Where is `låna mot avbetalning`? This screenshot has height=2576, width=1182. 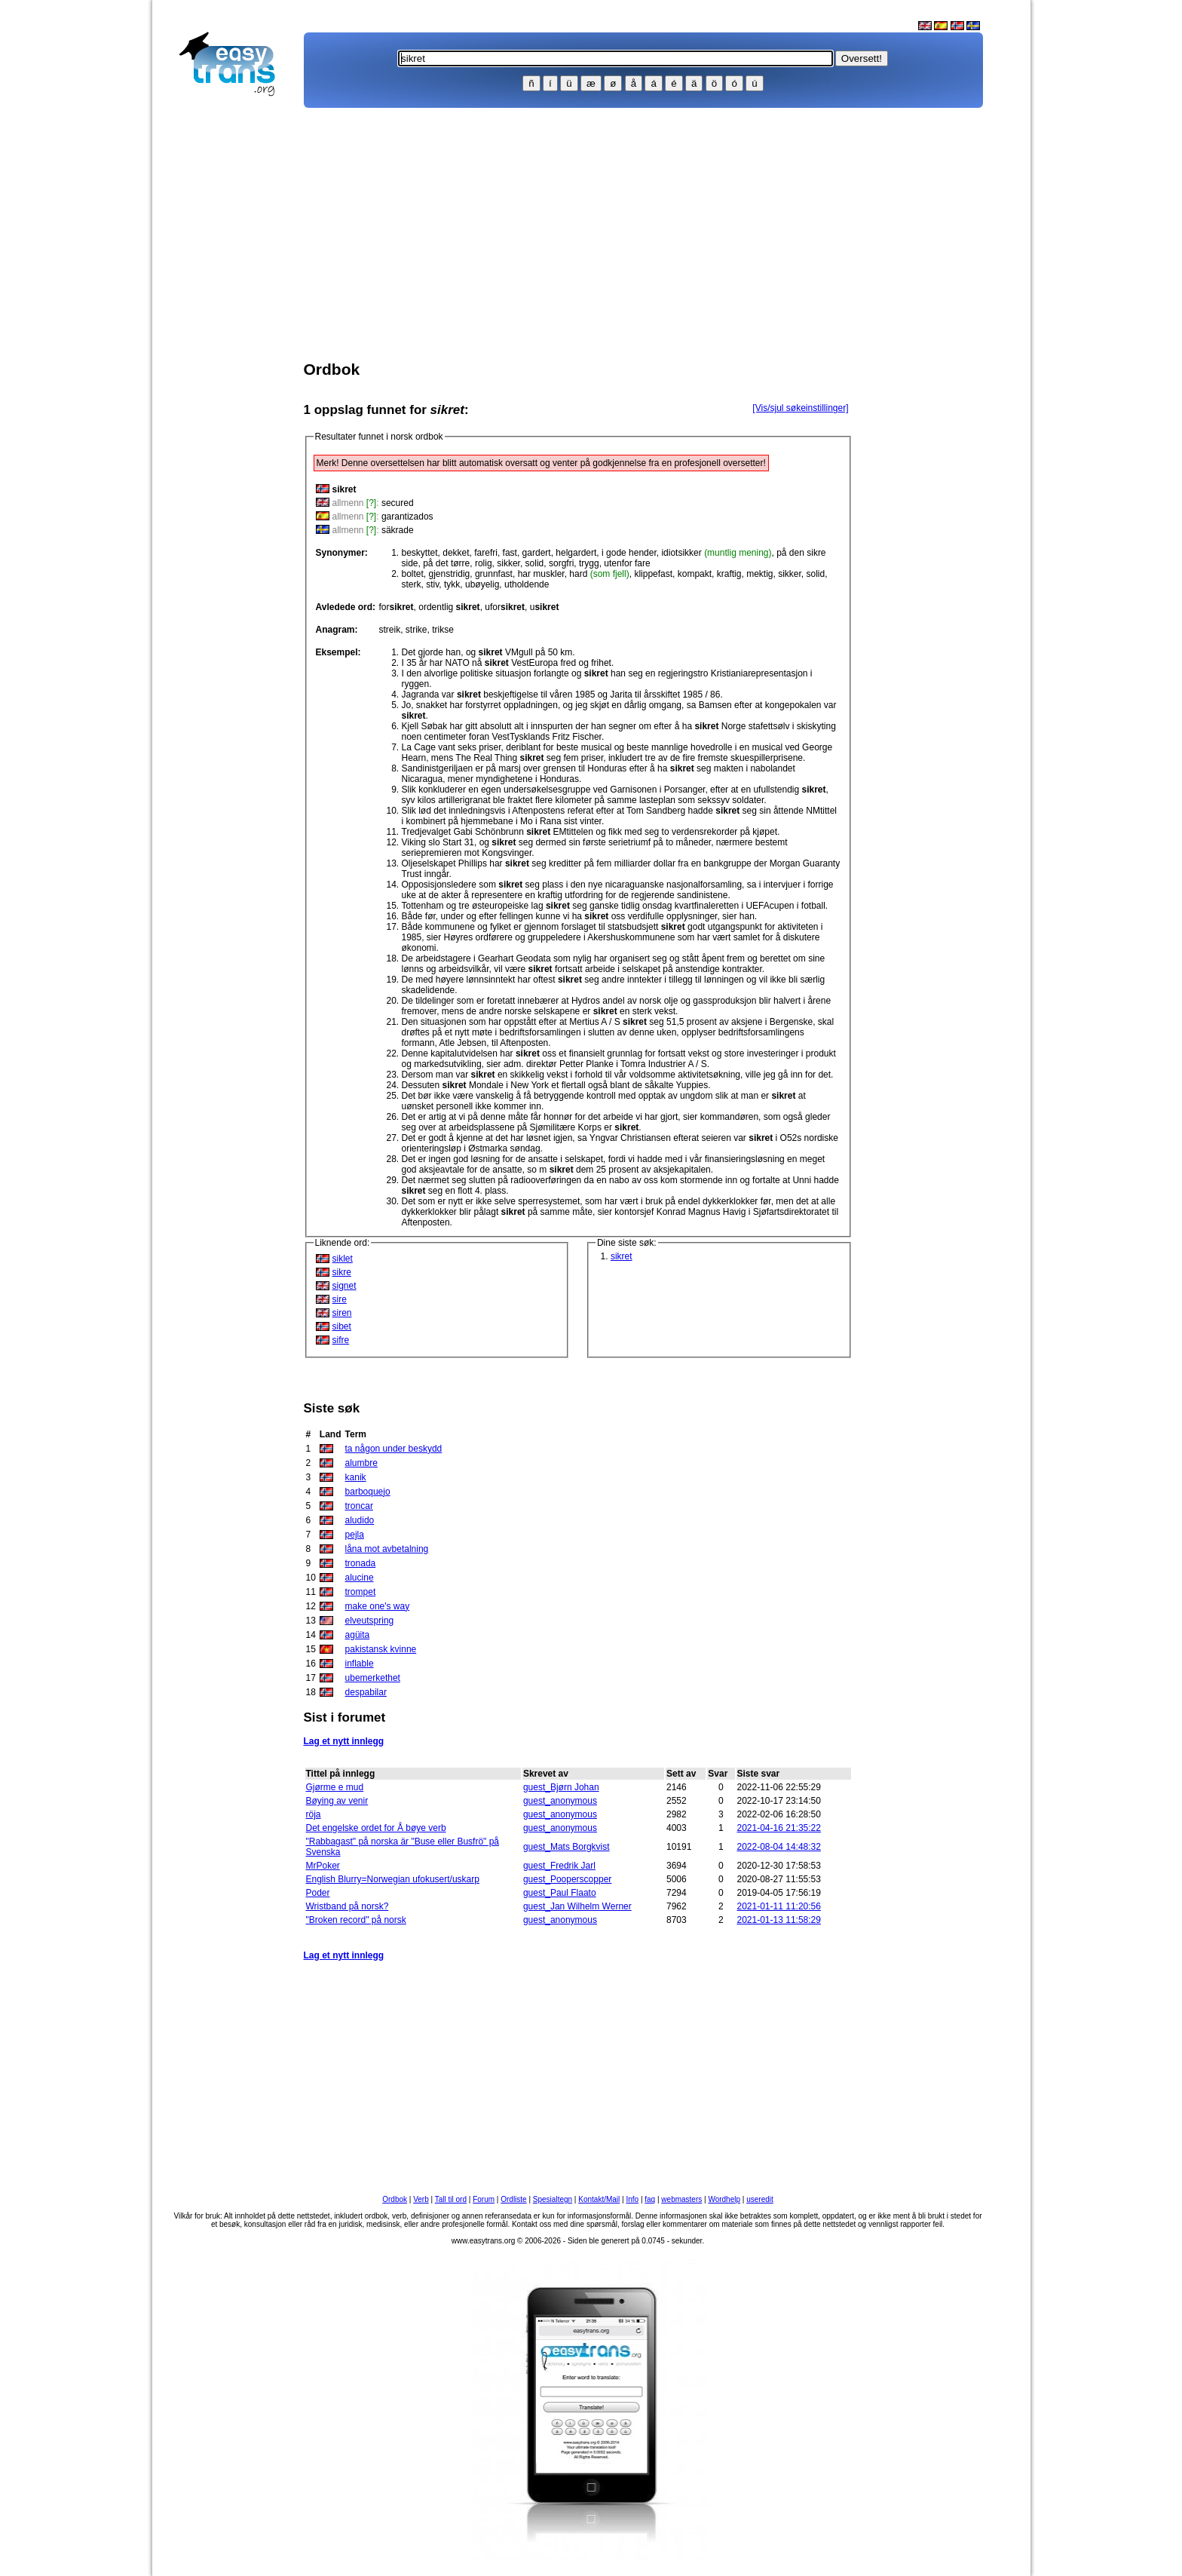 låna mot avbetalning is located at coordinates (387, 1549).